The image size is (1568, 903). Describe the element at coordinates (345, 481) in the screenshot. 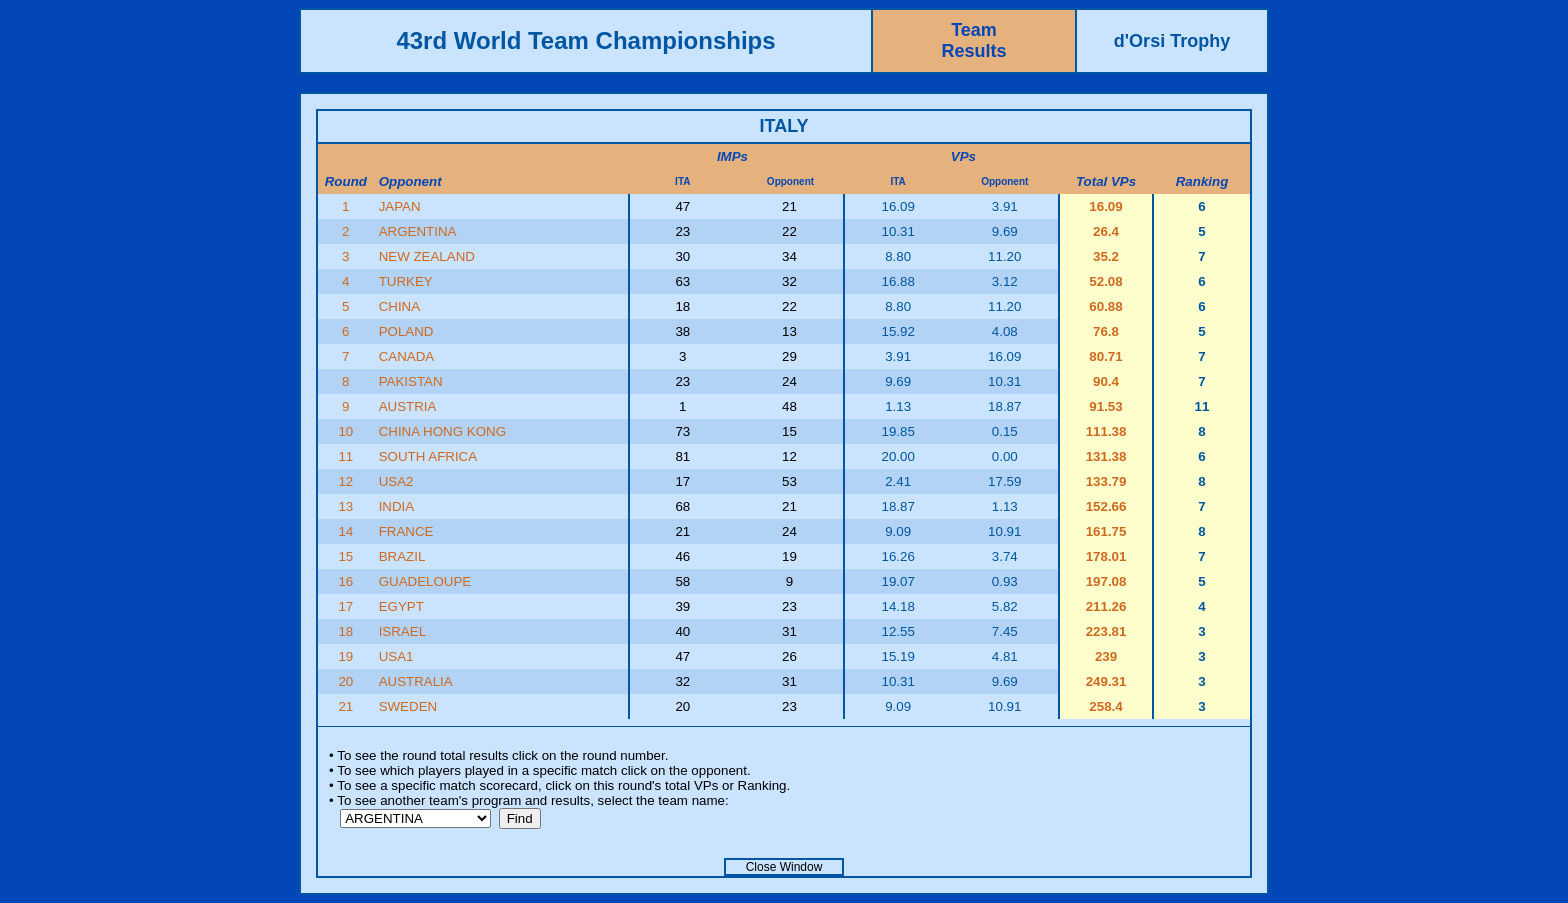

I see `12` at that location.